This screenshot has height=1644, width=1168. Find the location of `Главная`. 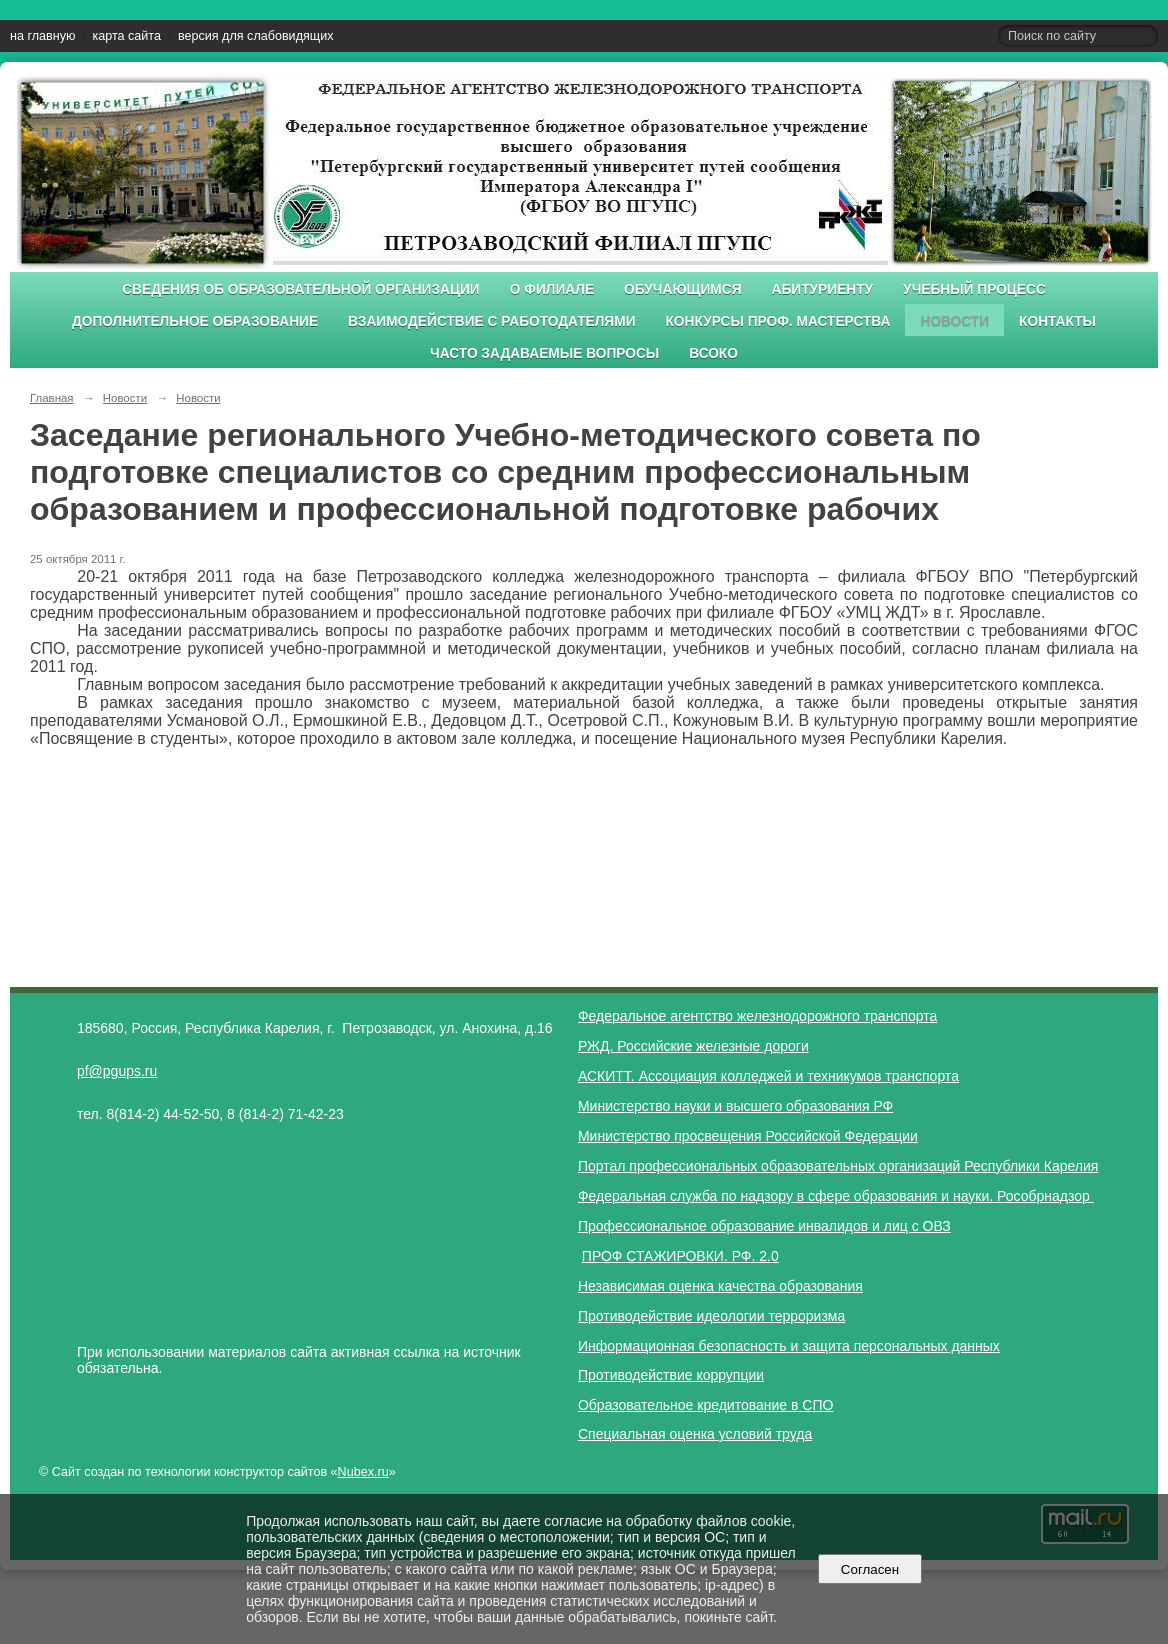

Главная is located at coordinates (52, 398).